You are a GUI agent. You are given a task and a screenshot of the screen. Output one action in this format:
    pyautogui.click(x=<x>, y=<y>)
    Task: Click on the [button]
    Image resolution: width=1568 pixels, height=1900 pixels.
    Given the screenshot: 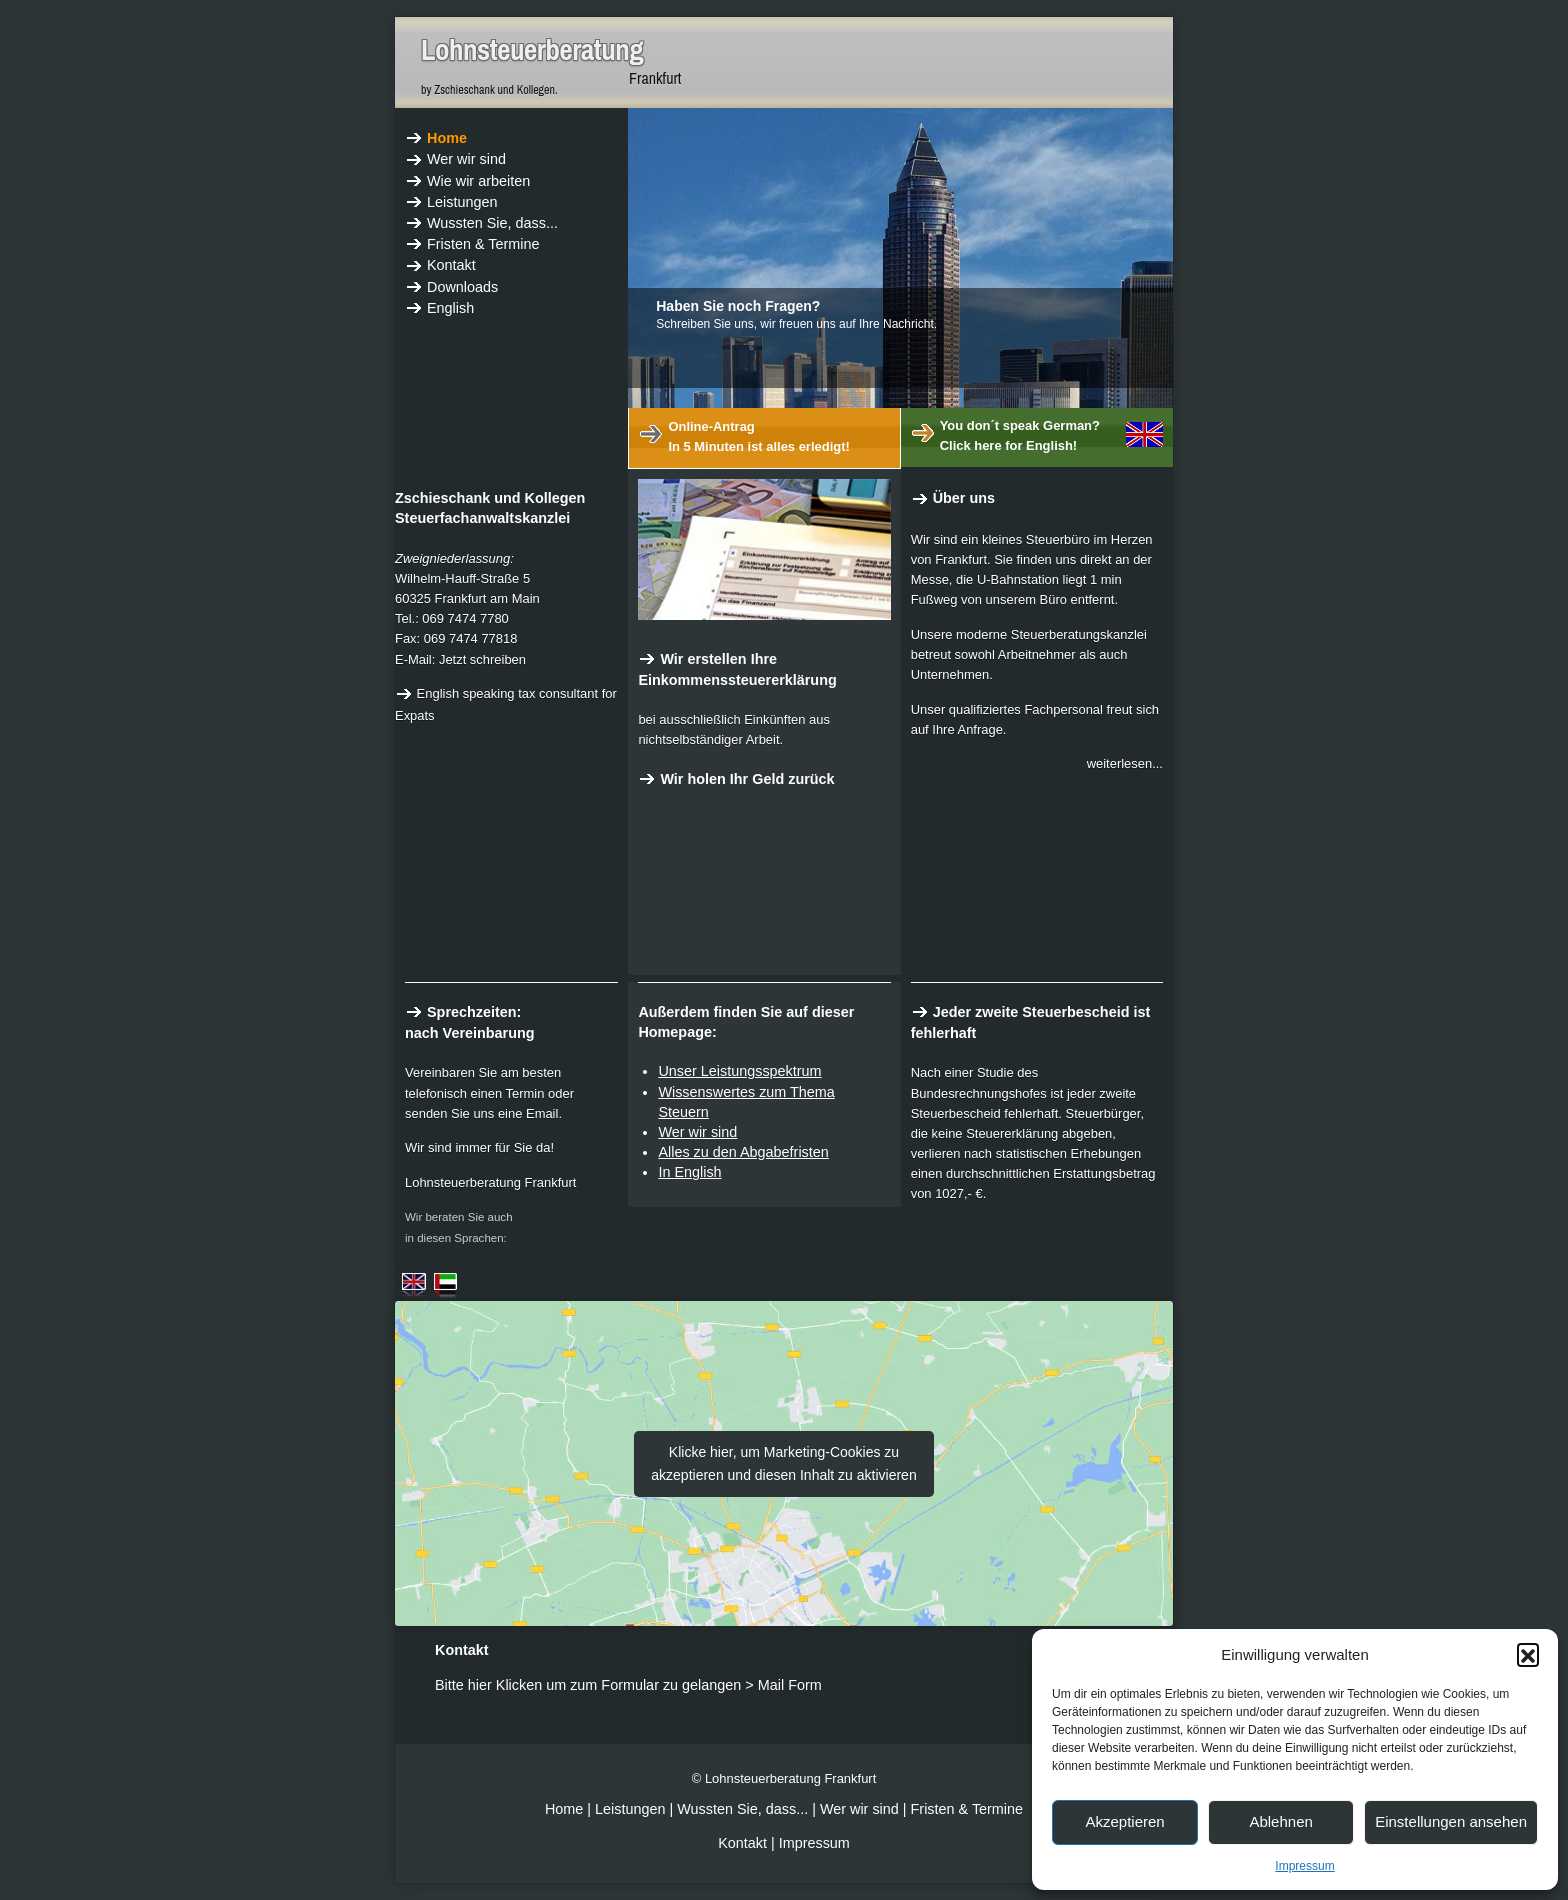 What is the action you would take?
    pyautogui.click(x=1528, y=1654)
    